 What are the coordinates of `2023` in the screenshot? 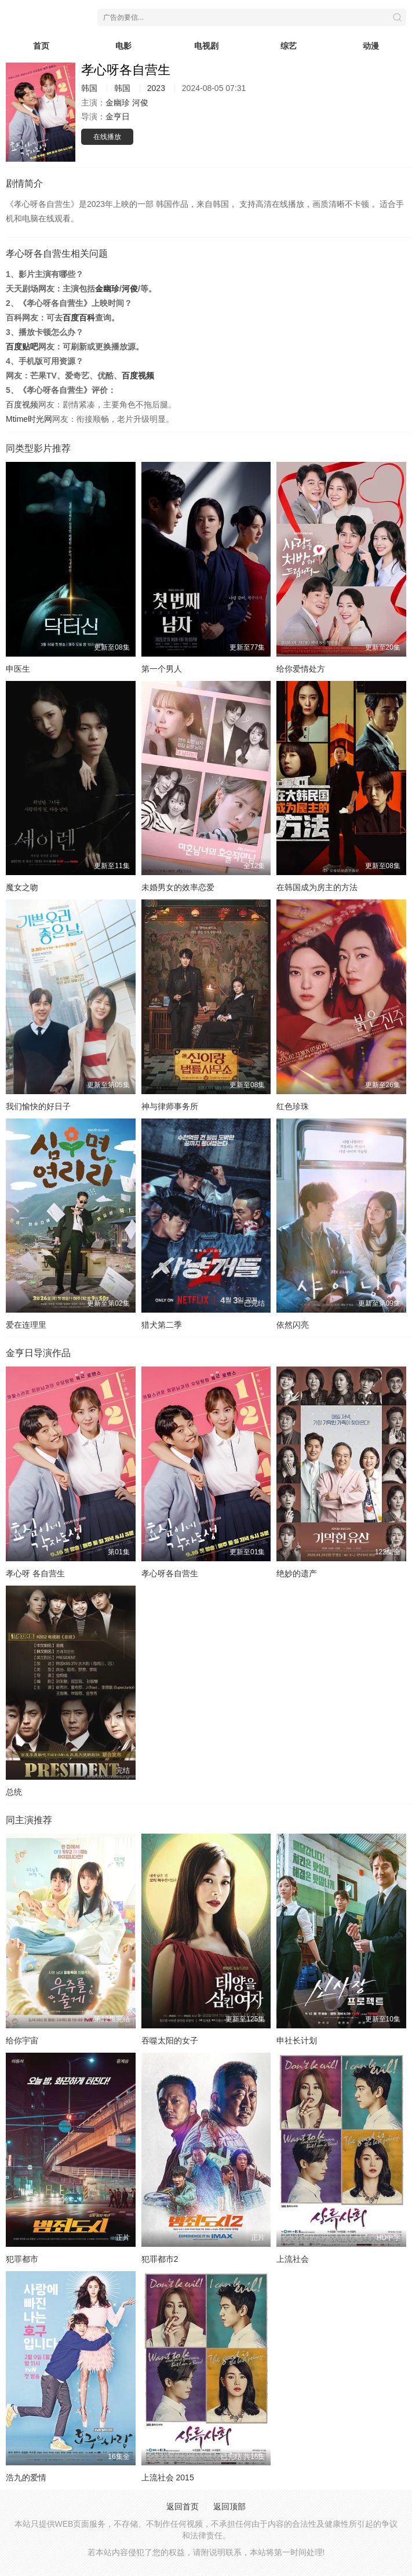 It's located at (156, 88).